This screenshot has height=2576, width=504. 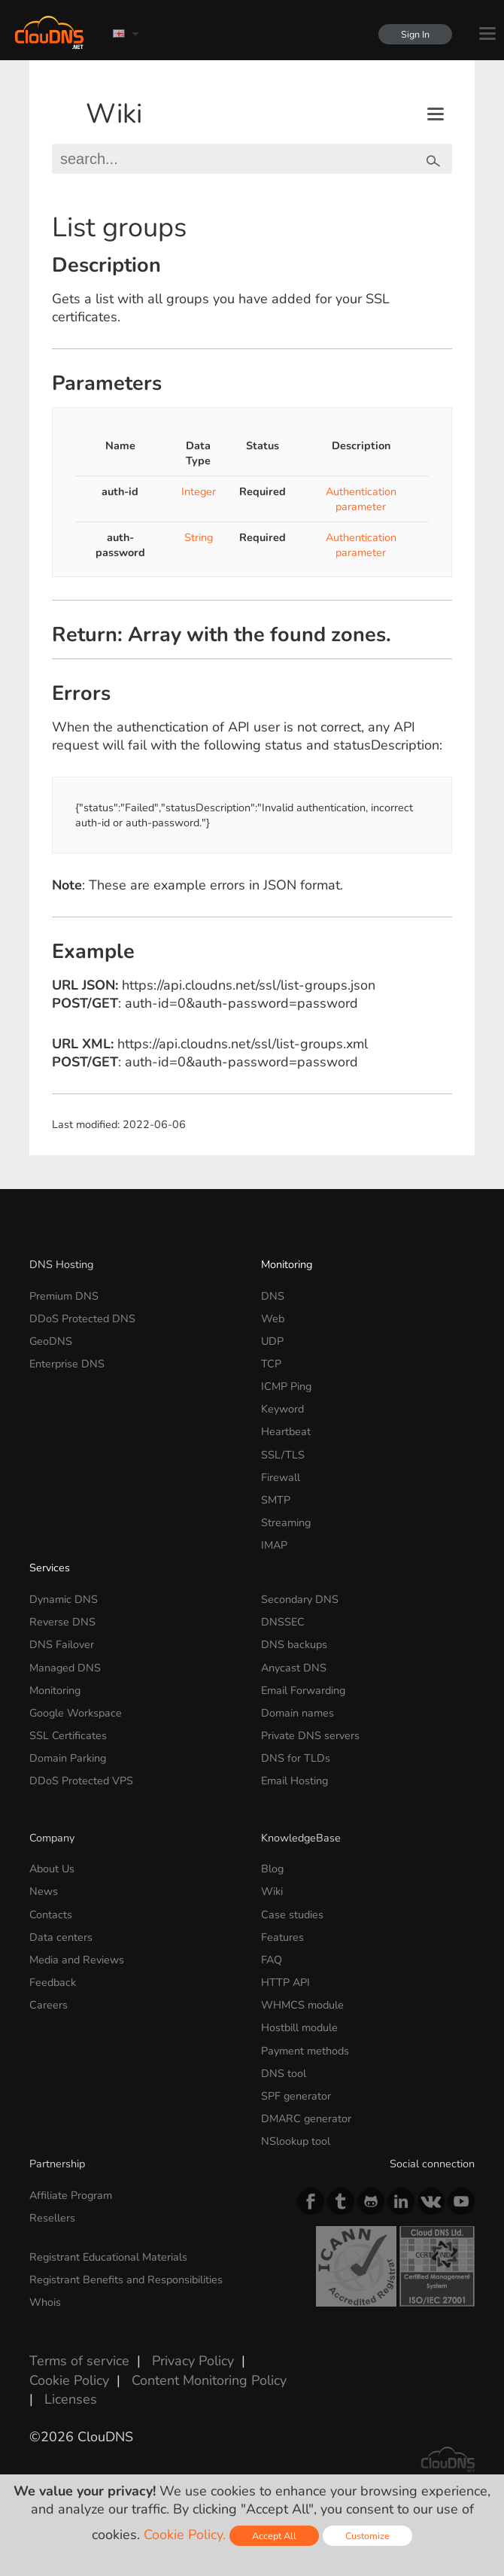 I want to click on Monitoring, so click(x=286, y=1264).